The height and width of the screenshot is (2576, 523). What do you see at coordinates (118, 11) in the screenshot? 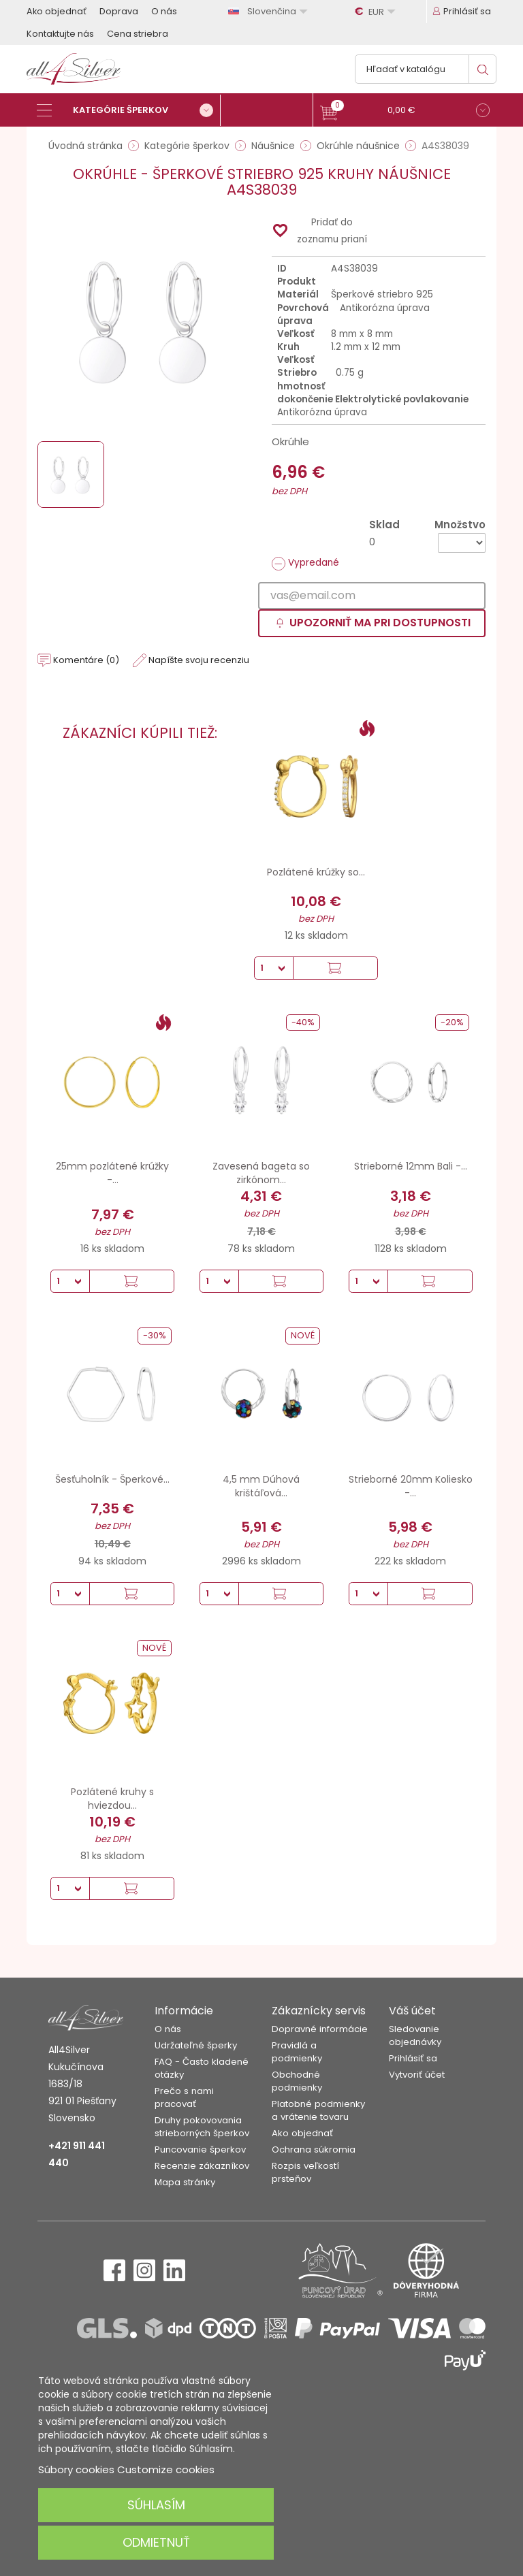
I see `Doprava` at bounding box center [118, 11].